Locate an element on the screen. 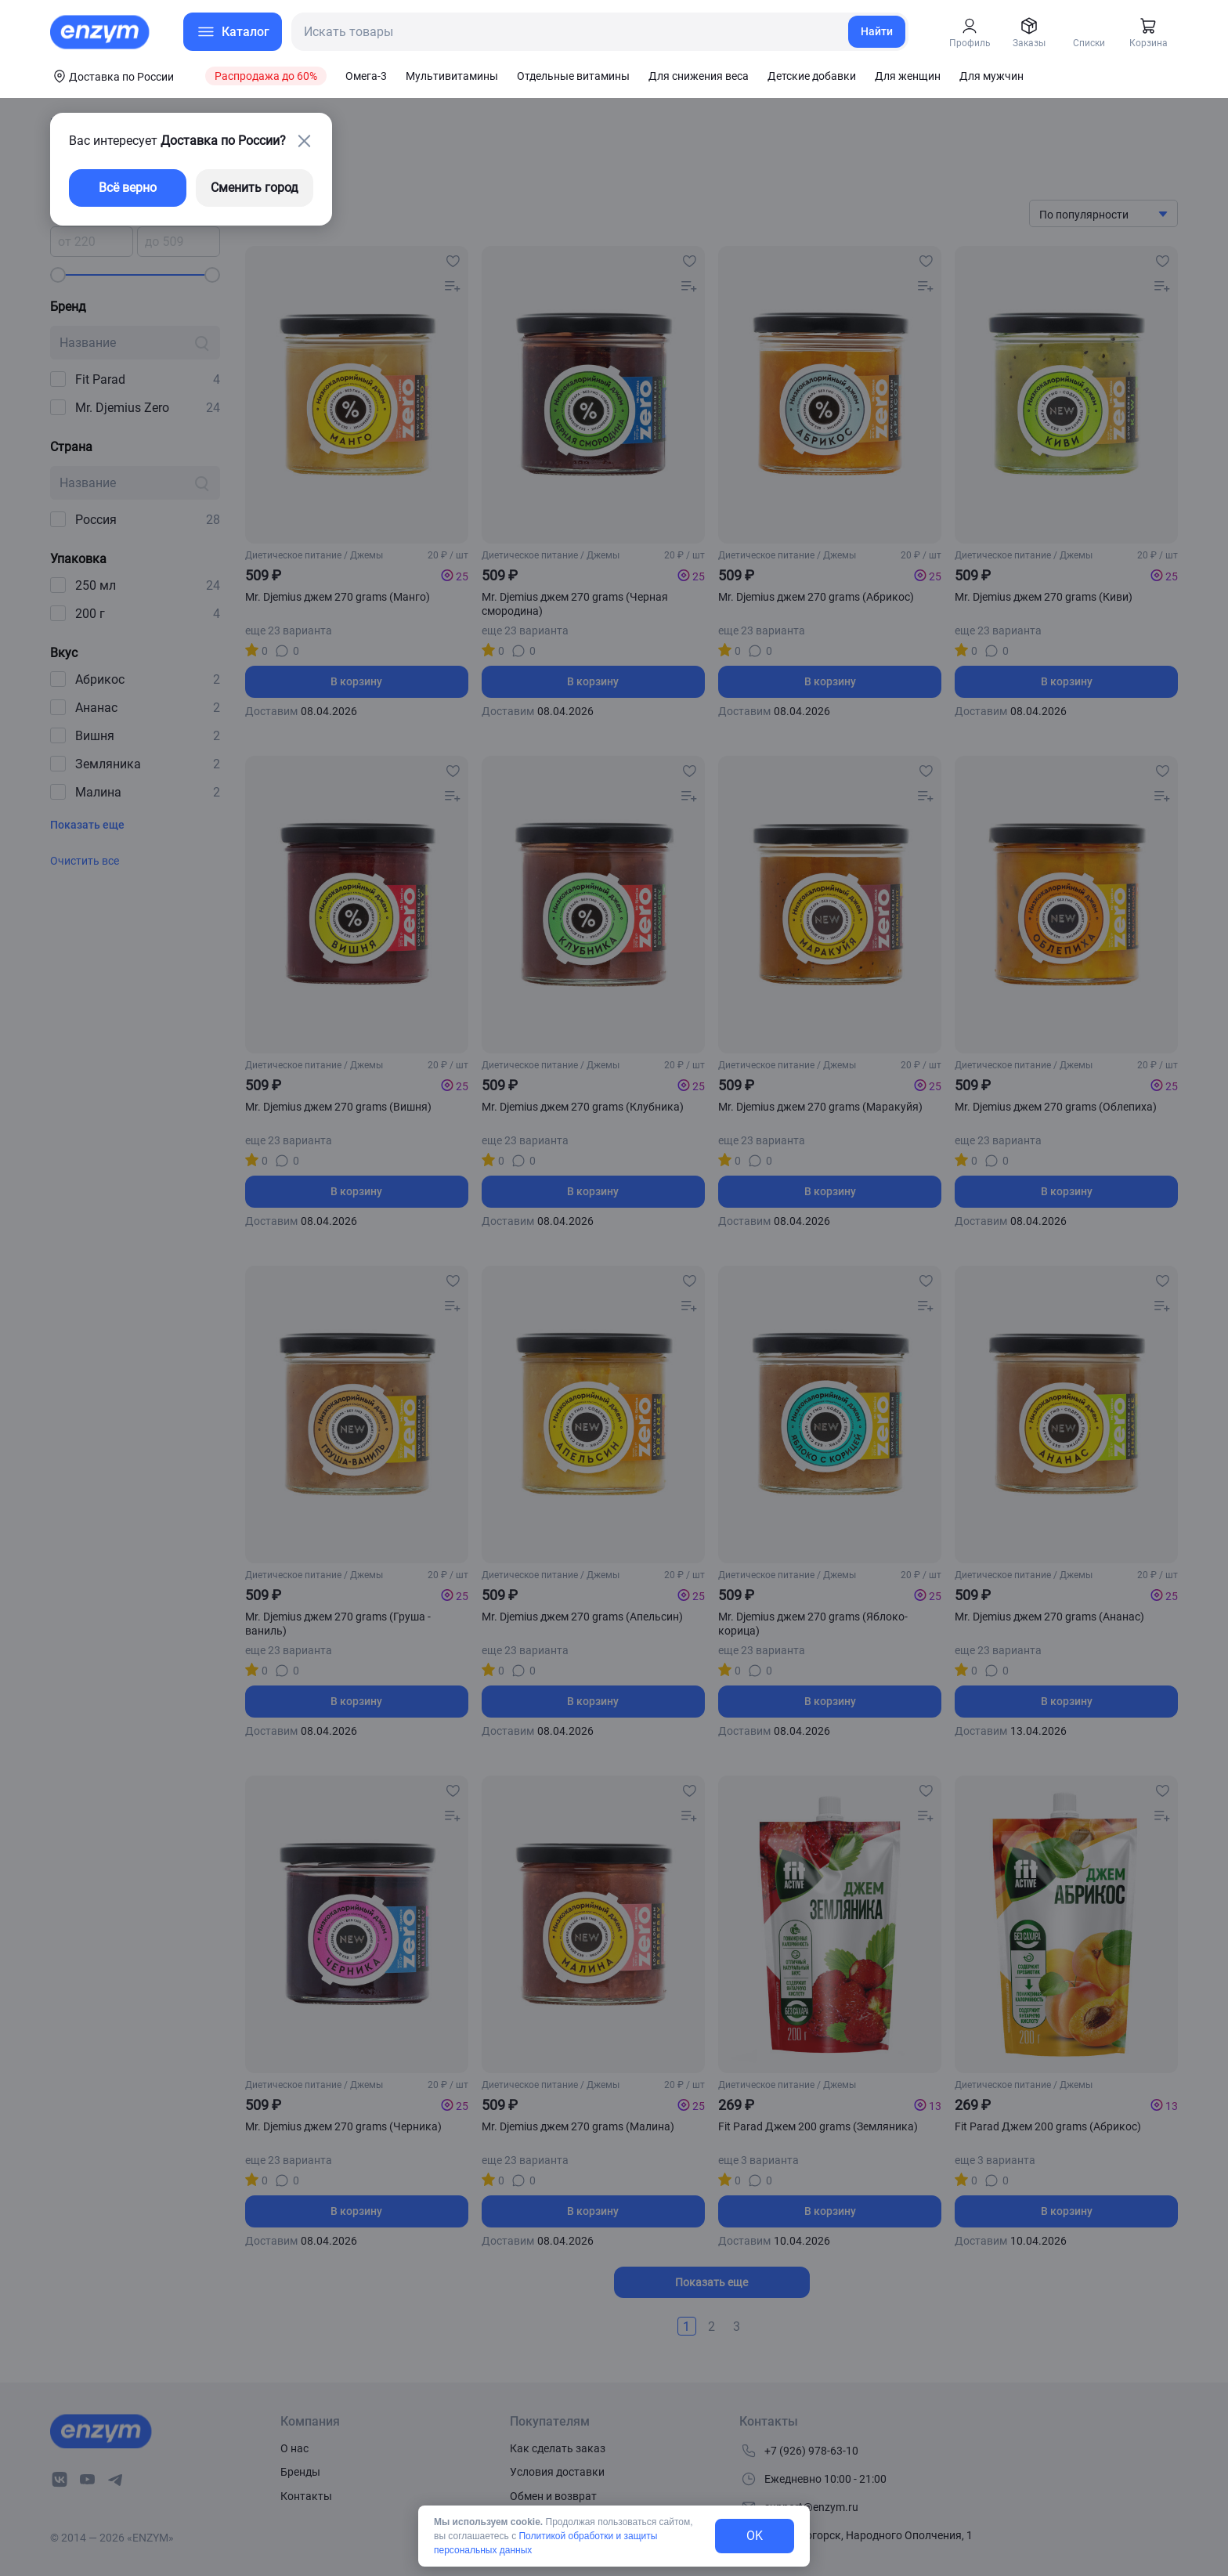 The width and height of the screenshot is (1228, 2576). Для мужчин is located at coordinates (991, 76).